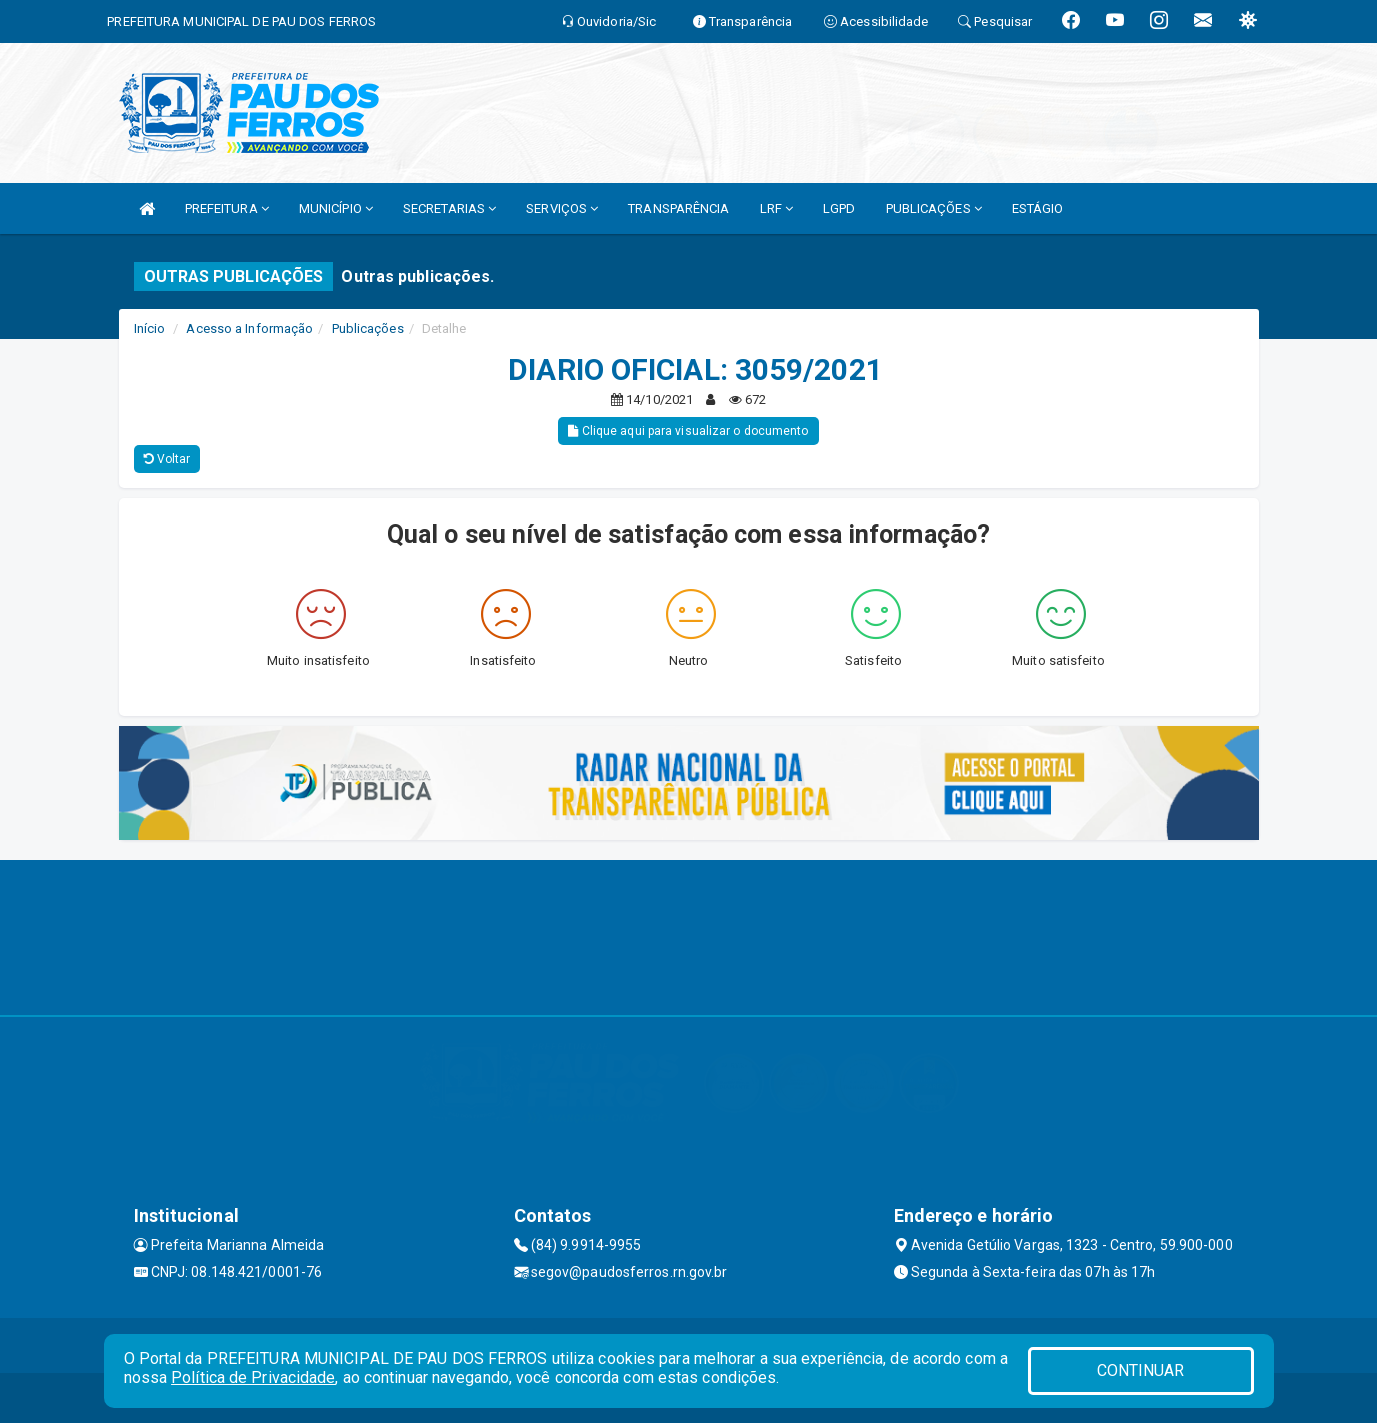 The width and height of the screenshot is (1377, 1423). I want to click on SECRETARIAS, so click(449, 208).